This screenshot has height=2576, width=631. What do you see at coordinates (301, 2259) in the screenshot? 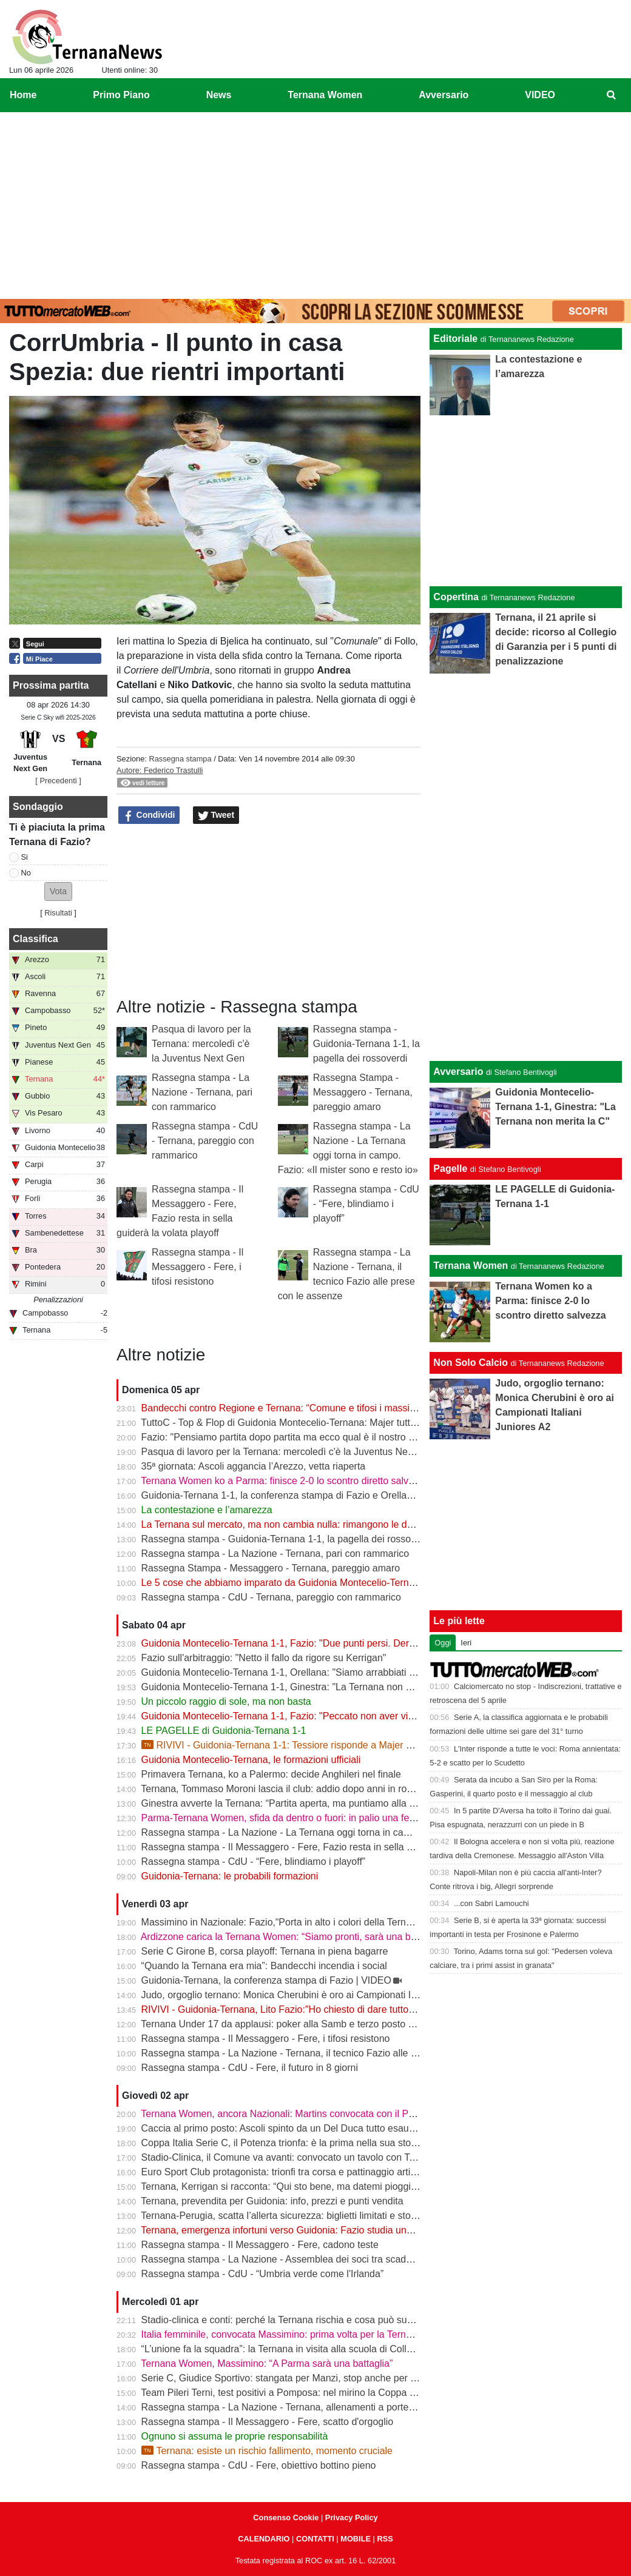
I see `Rassegna stampa - La Nazione - Assemblea dei soci tra scadenze e debiti` at bounding box center [301, 2259].